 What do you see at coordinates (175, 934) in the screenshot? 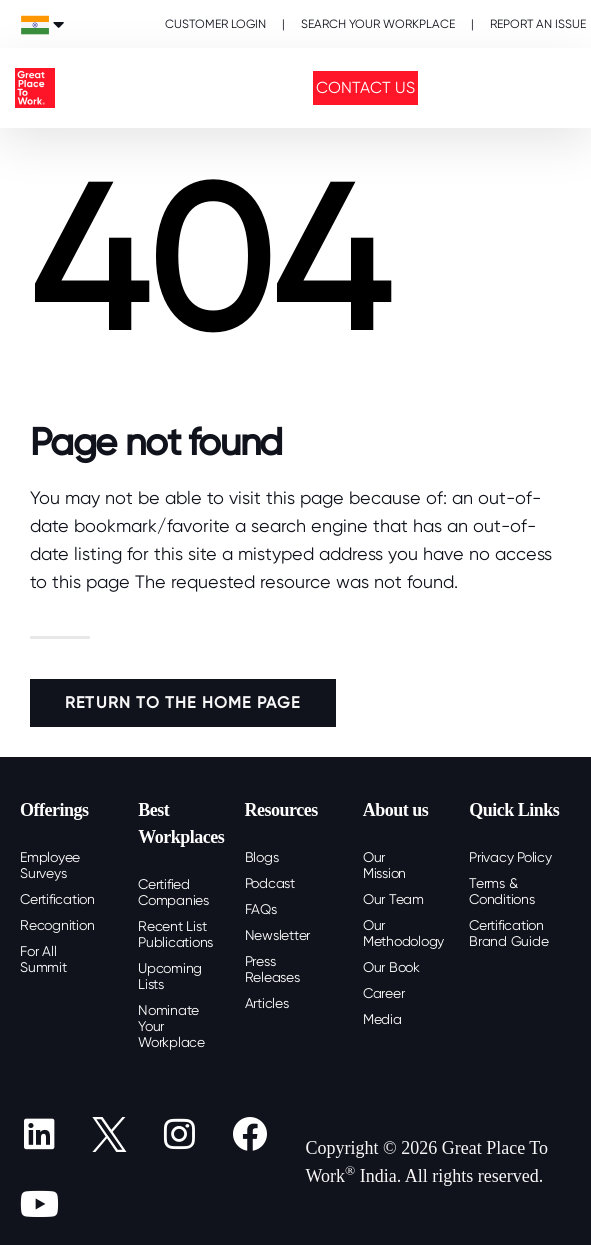
I see `Recent List Publications` at bounding box center [175, 934].